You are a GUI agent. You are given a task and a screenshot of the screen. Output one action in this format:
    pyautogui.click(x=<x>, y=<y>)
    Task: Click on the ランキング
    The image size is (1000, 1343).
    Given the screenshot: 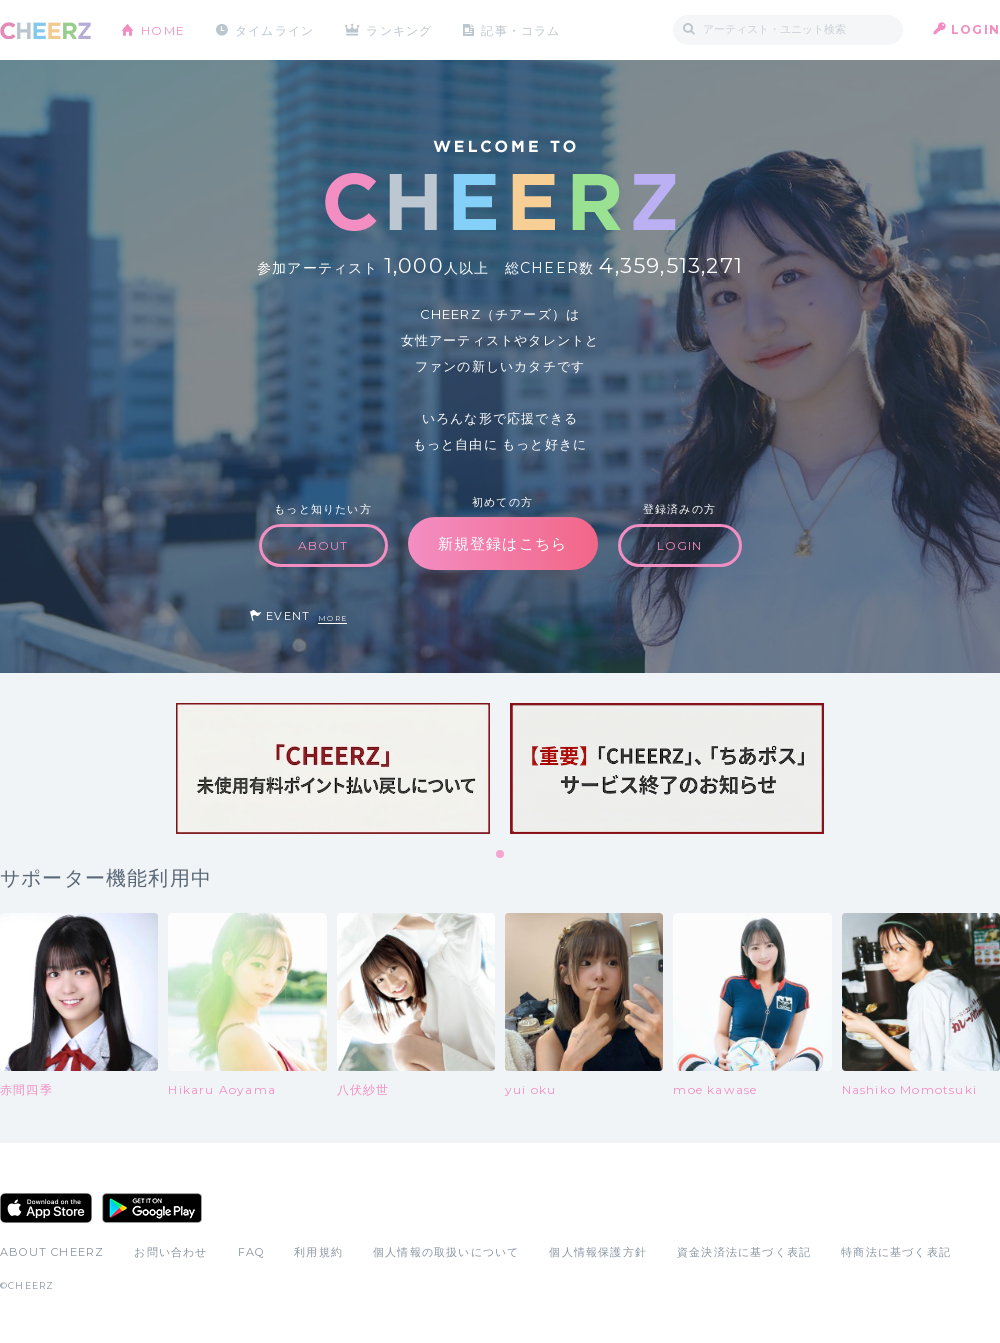 What is the action you would take?
    pyautogui.click(x=401, y=29)
    